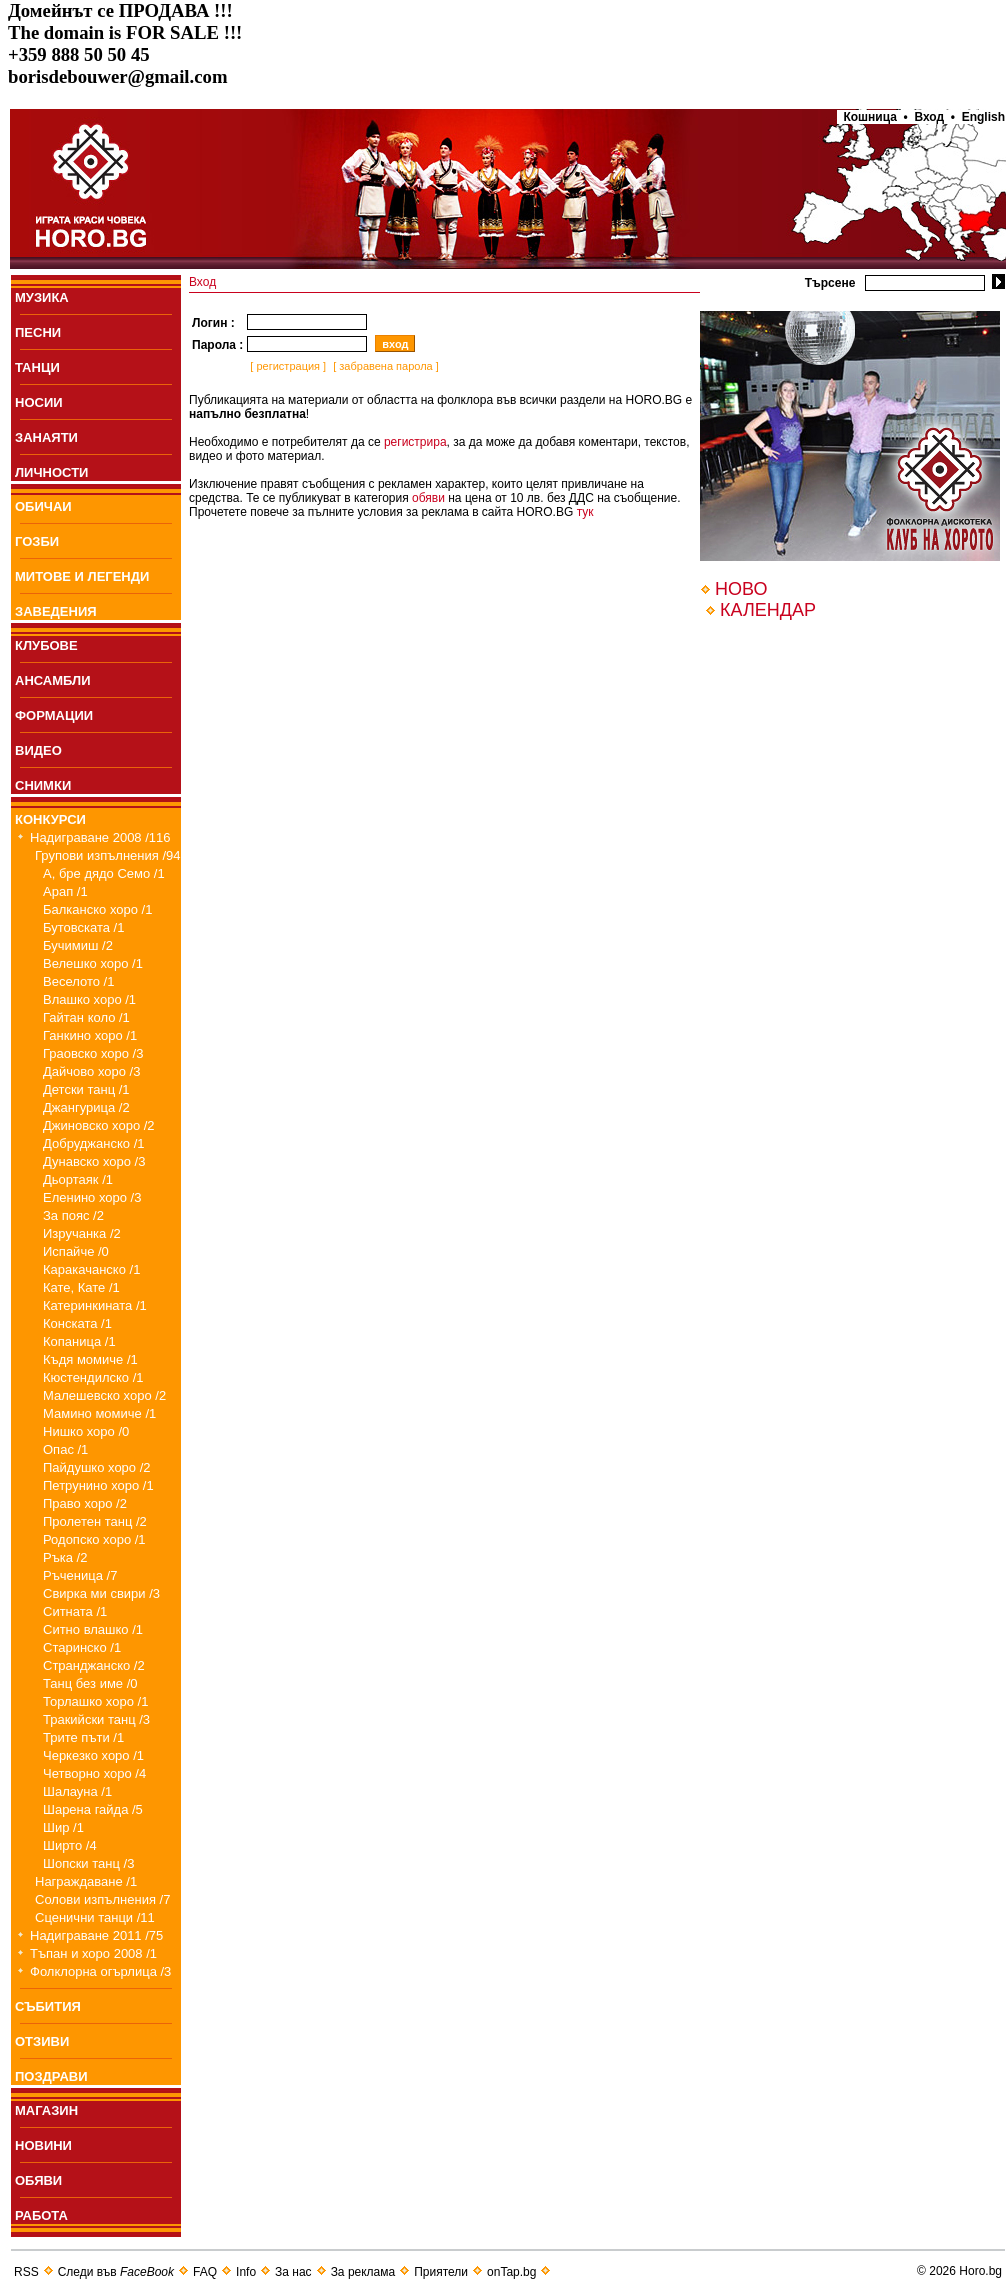 This screenshot has width=1008, height=2294. Describe the element at coordinates (286, 366) in the screenshot. I see `[ регистрация ]` at that location.